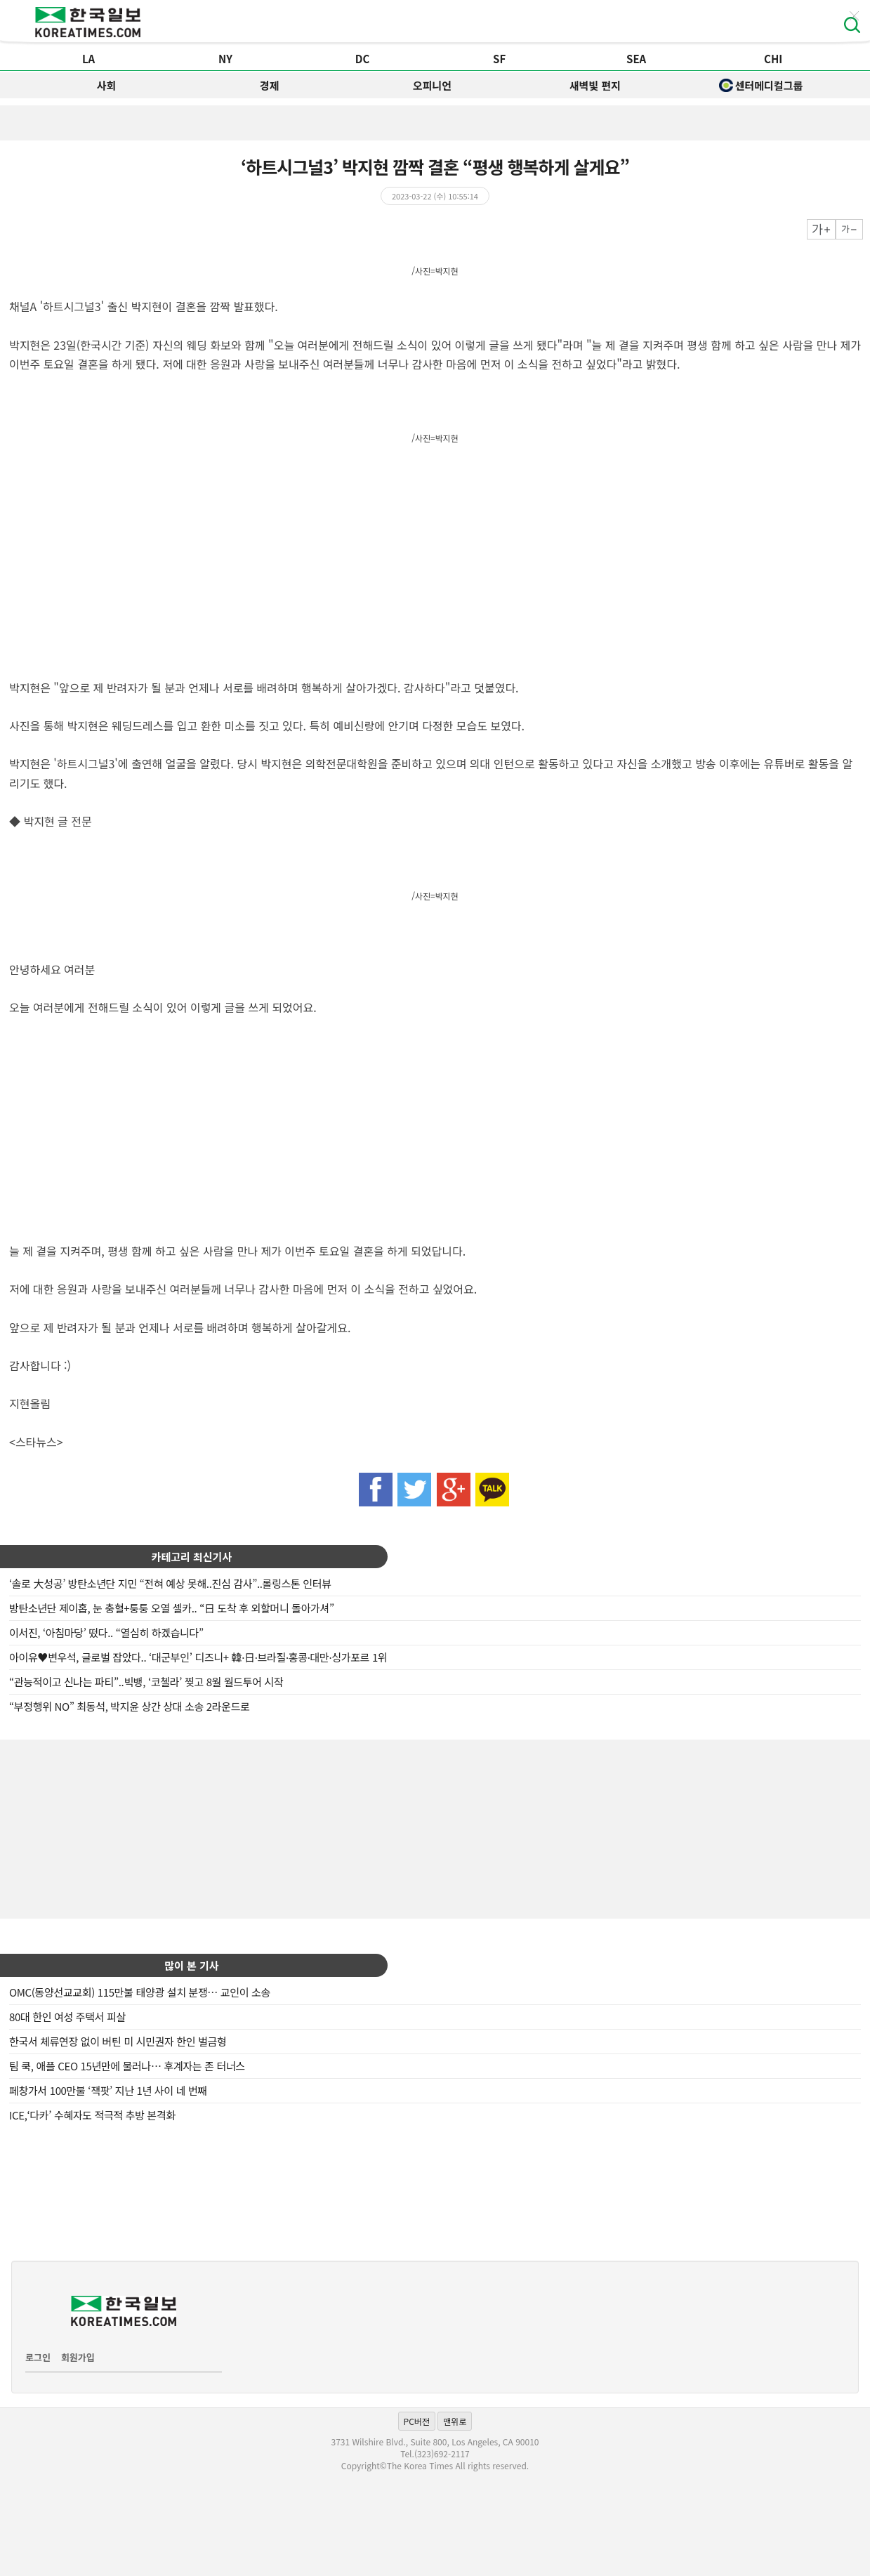 The height and width of the screenshot is (2576, 870). What do you see at coordinates (67, 2016) in the screenshot?
I see `80대 한인 여성 주택서 피살` at bounding box center [67, 2016].